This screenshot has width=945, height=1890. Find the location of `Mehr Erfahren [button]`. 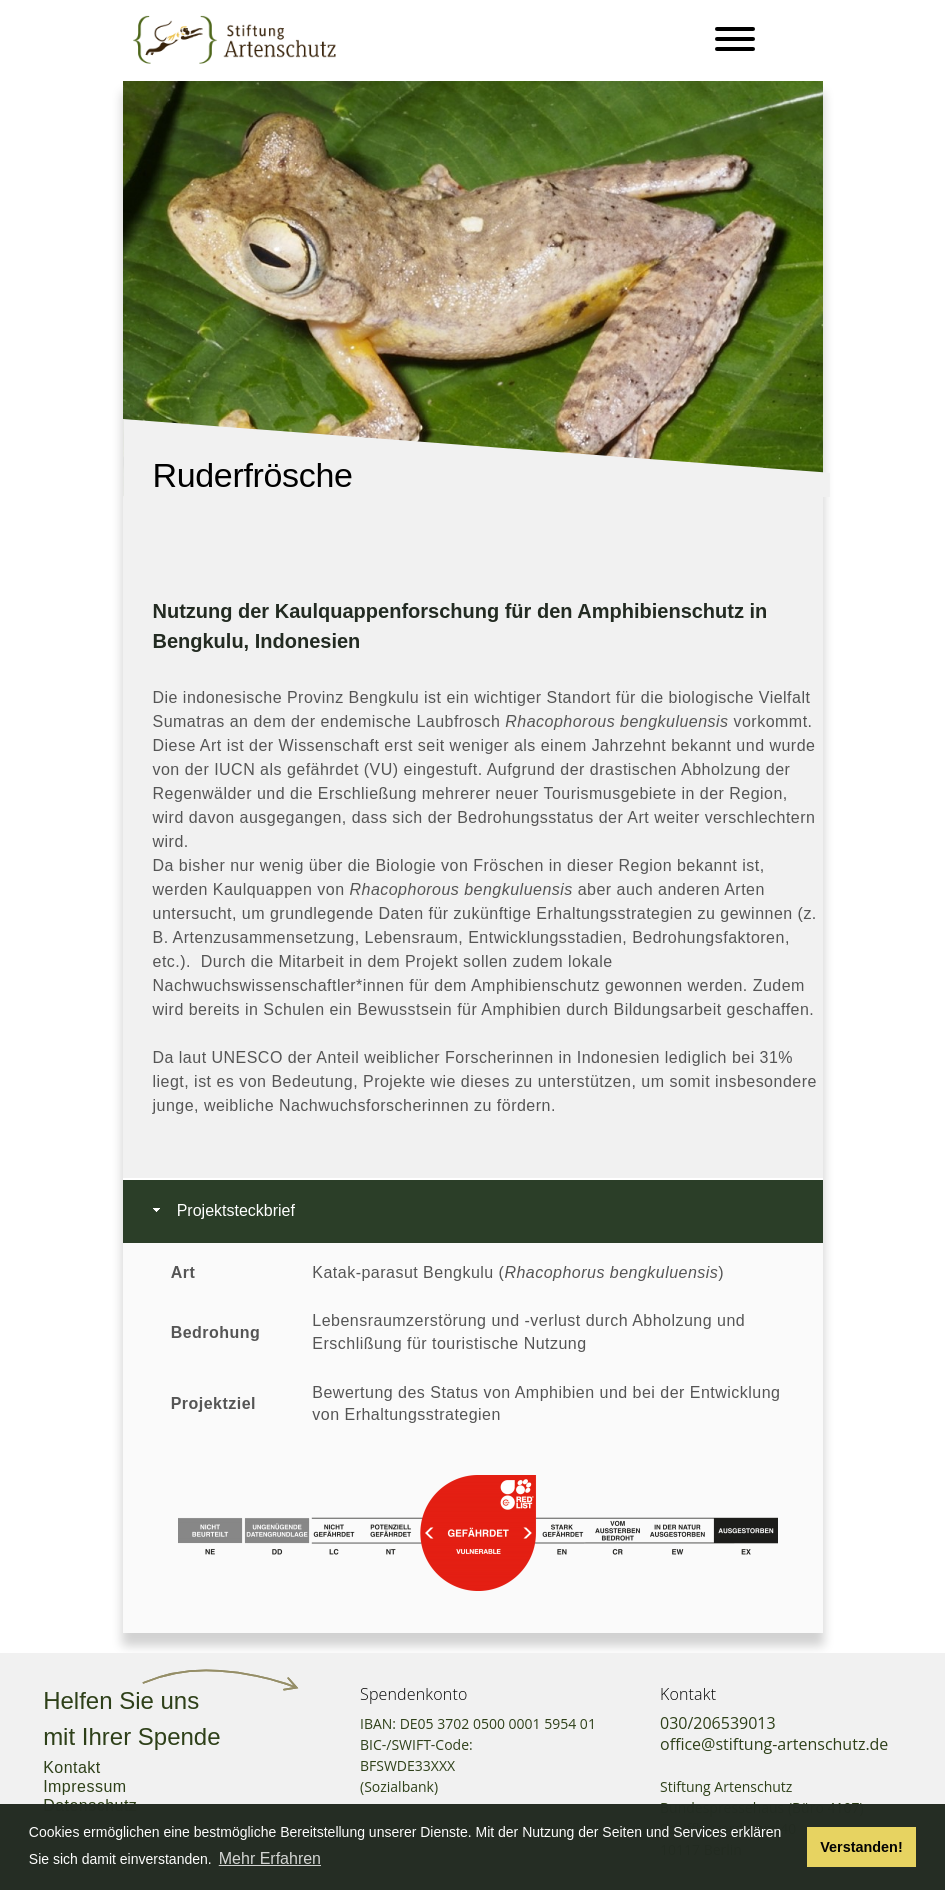

Mehr Erfahren [button] is located at coordinates (270, 1858).